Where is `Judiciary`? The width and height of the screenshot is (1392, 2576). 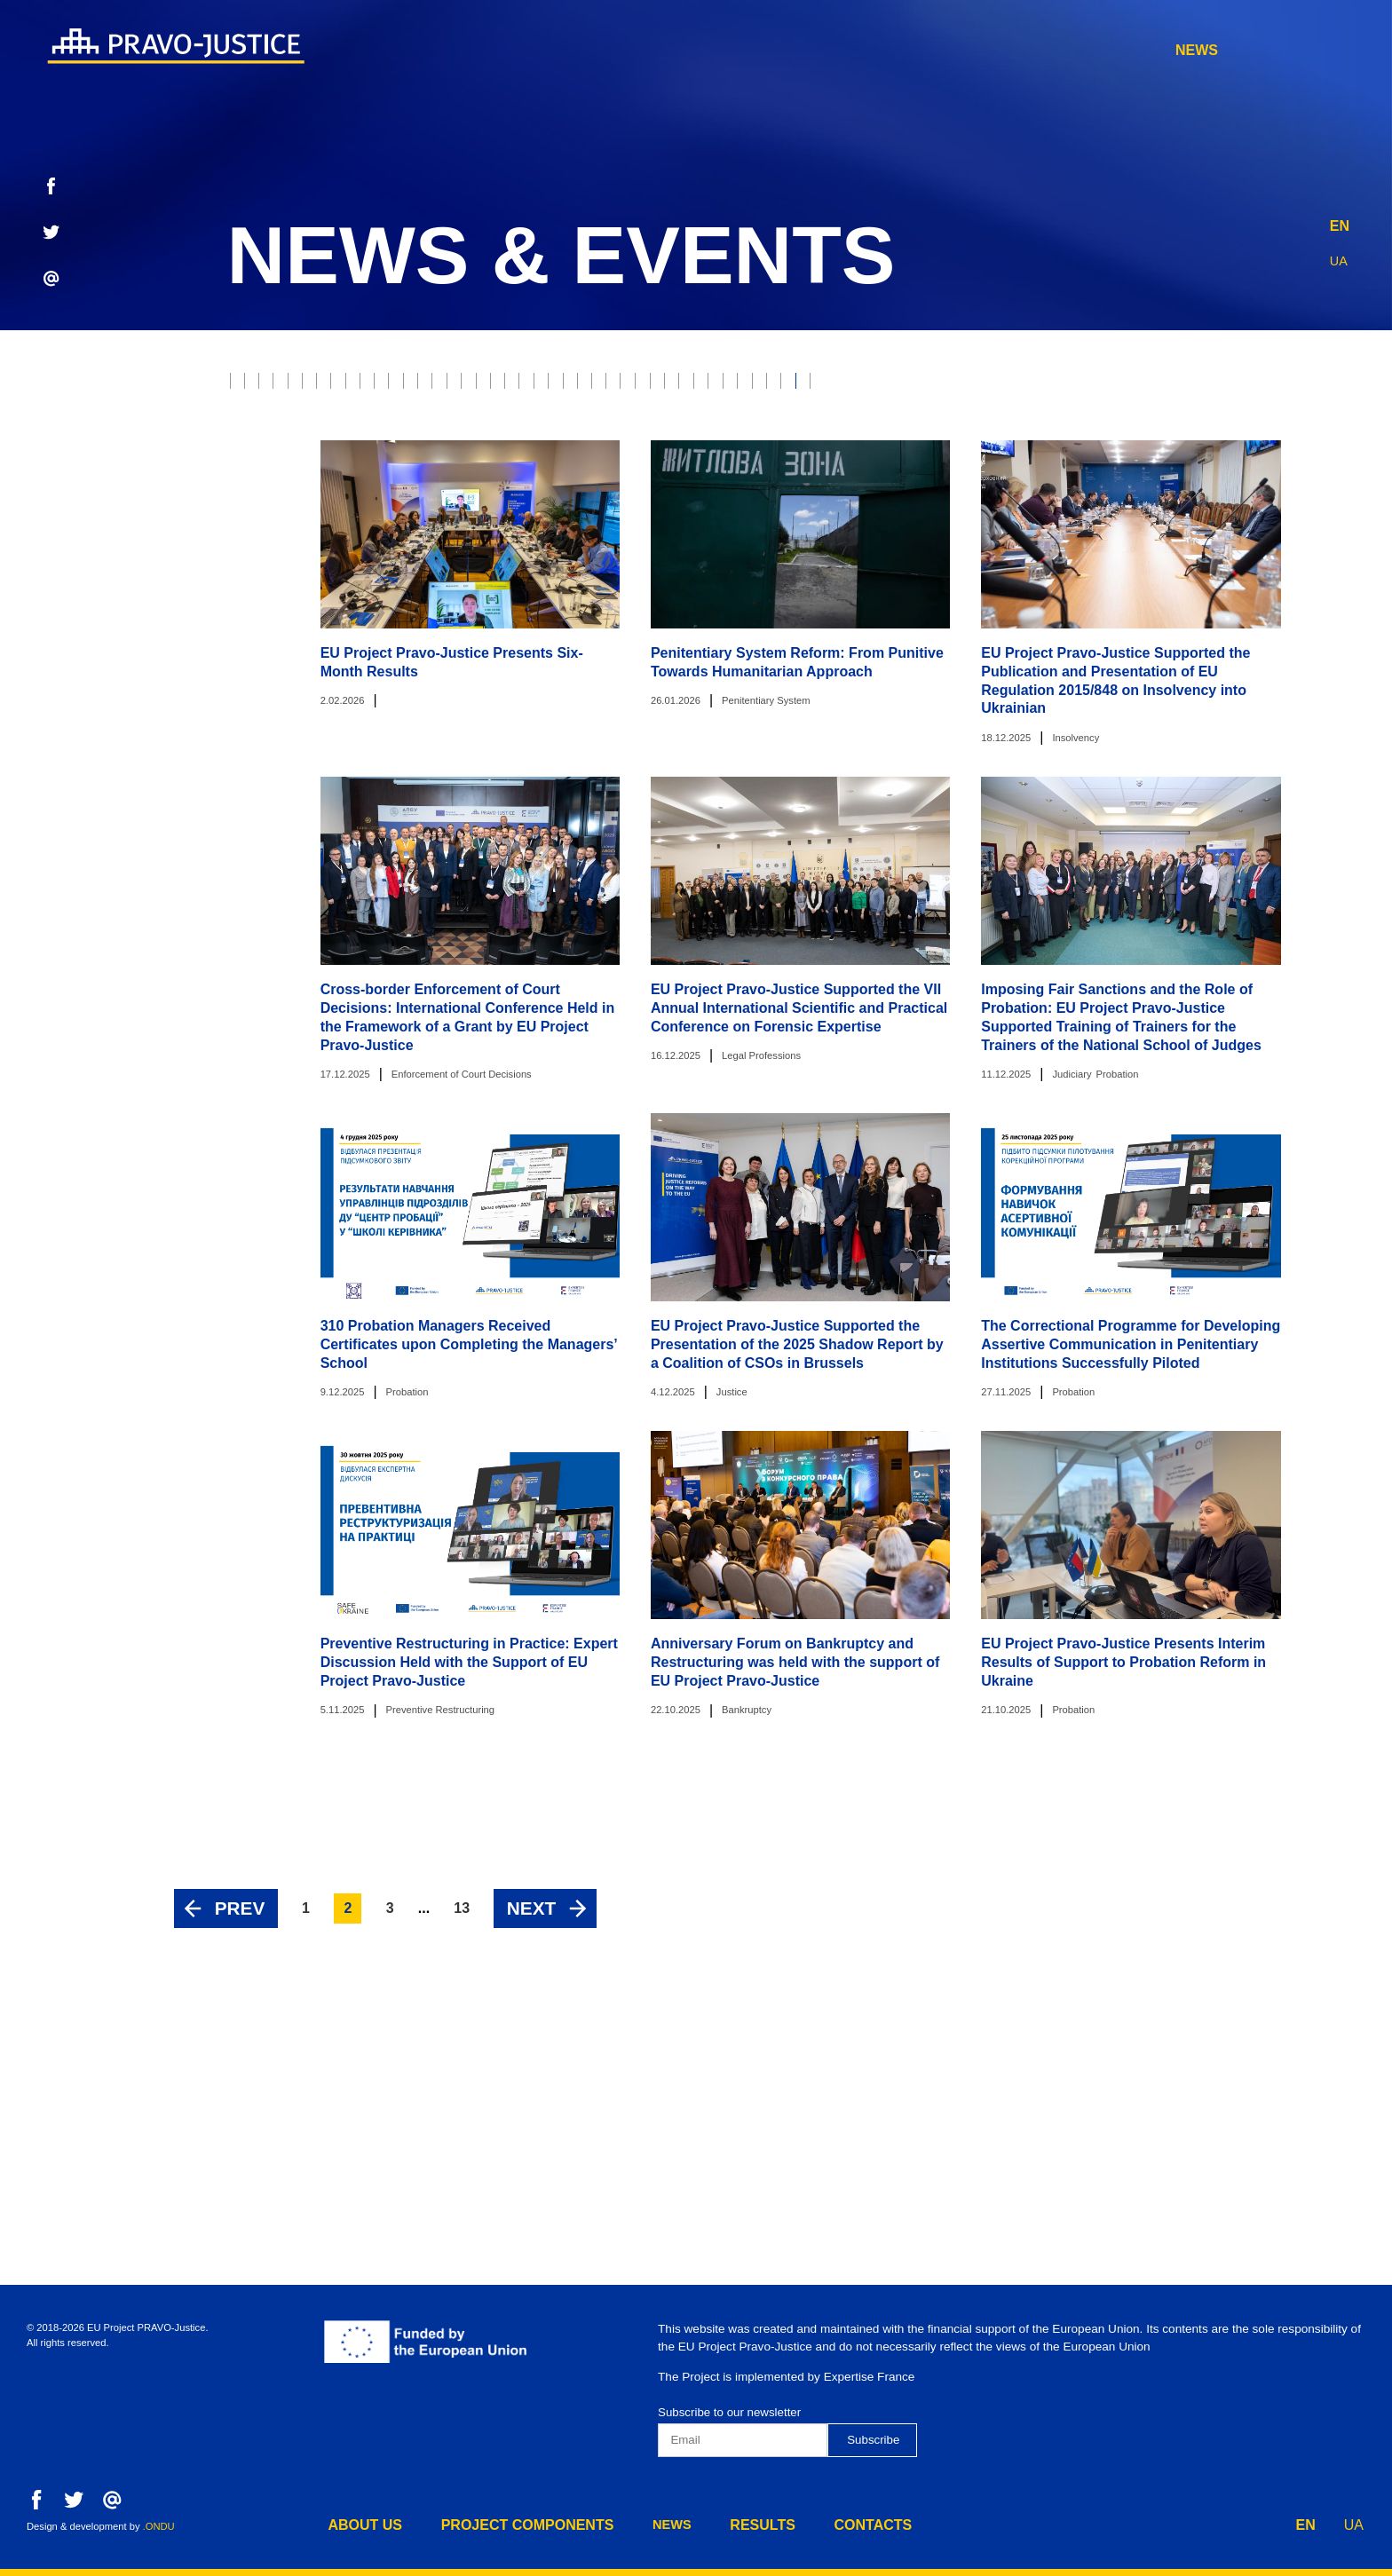 Judiciary is located at coordinates (407, 386).